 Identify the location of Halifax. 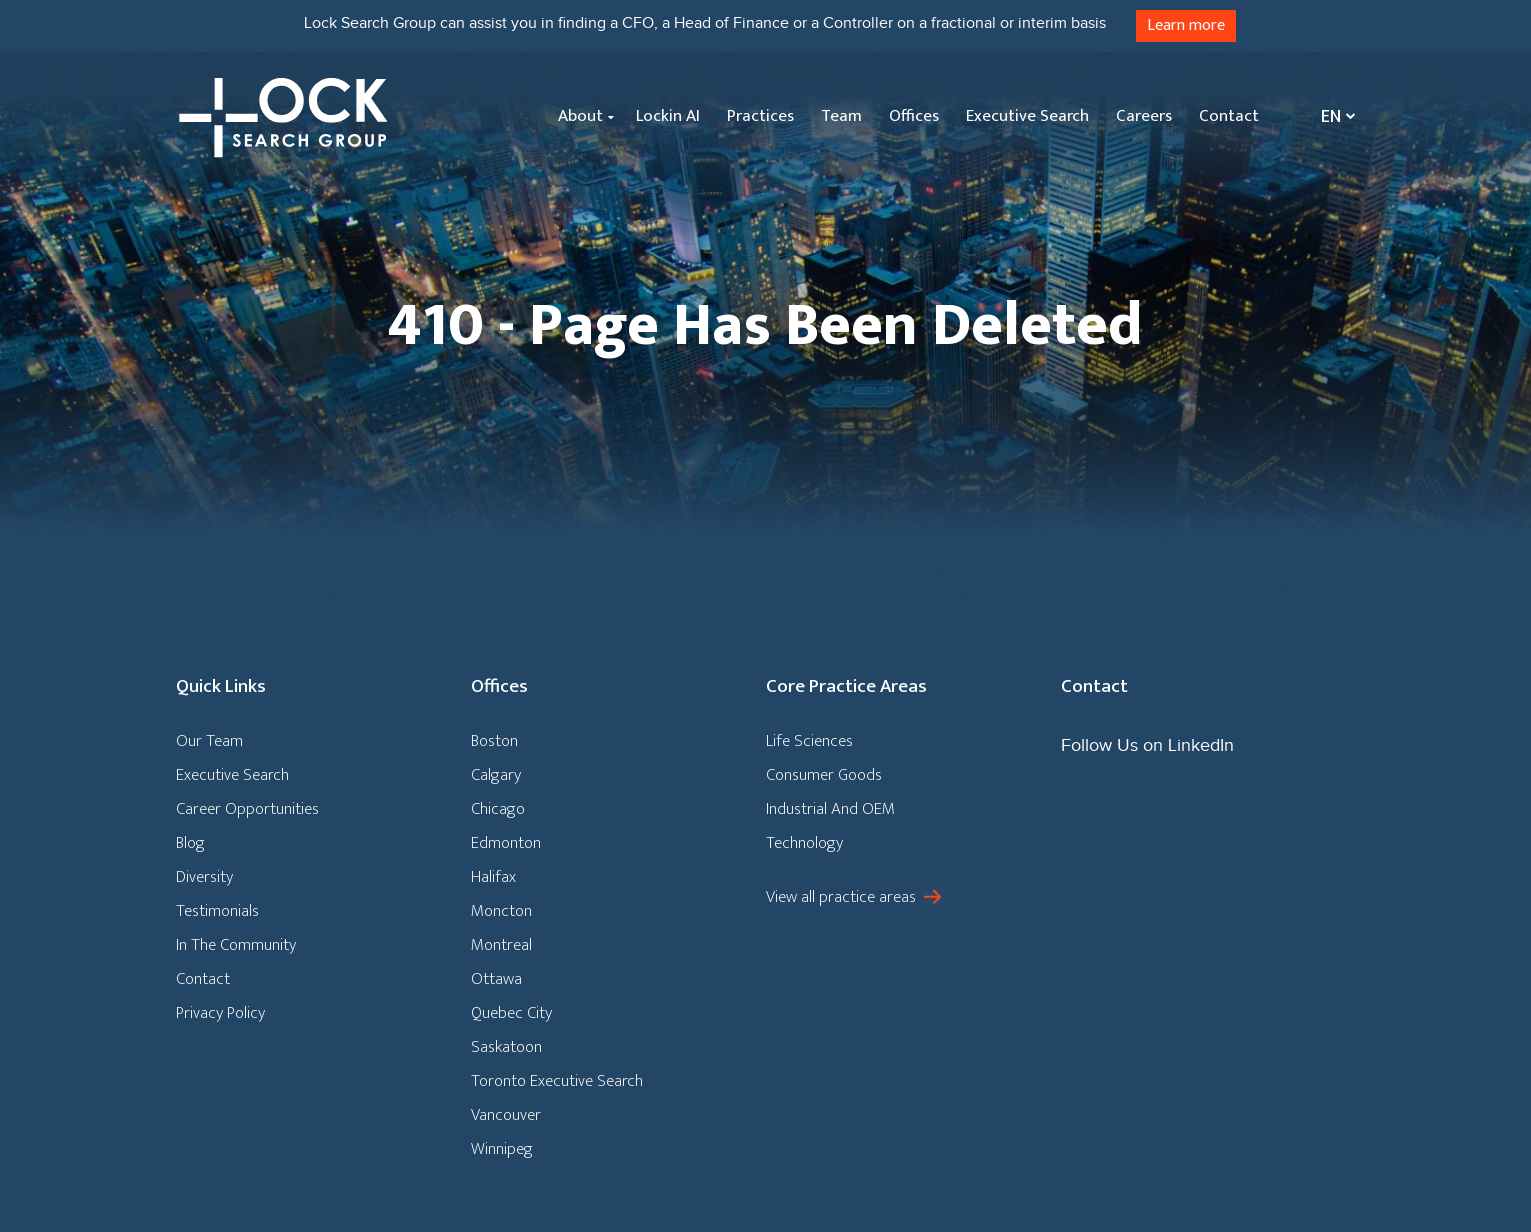
(493, 877).